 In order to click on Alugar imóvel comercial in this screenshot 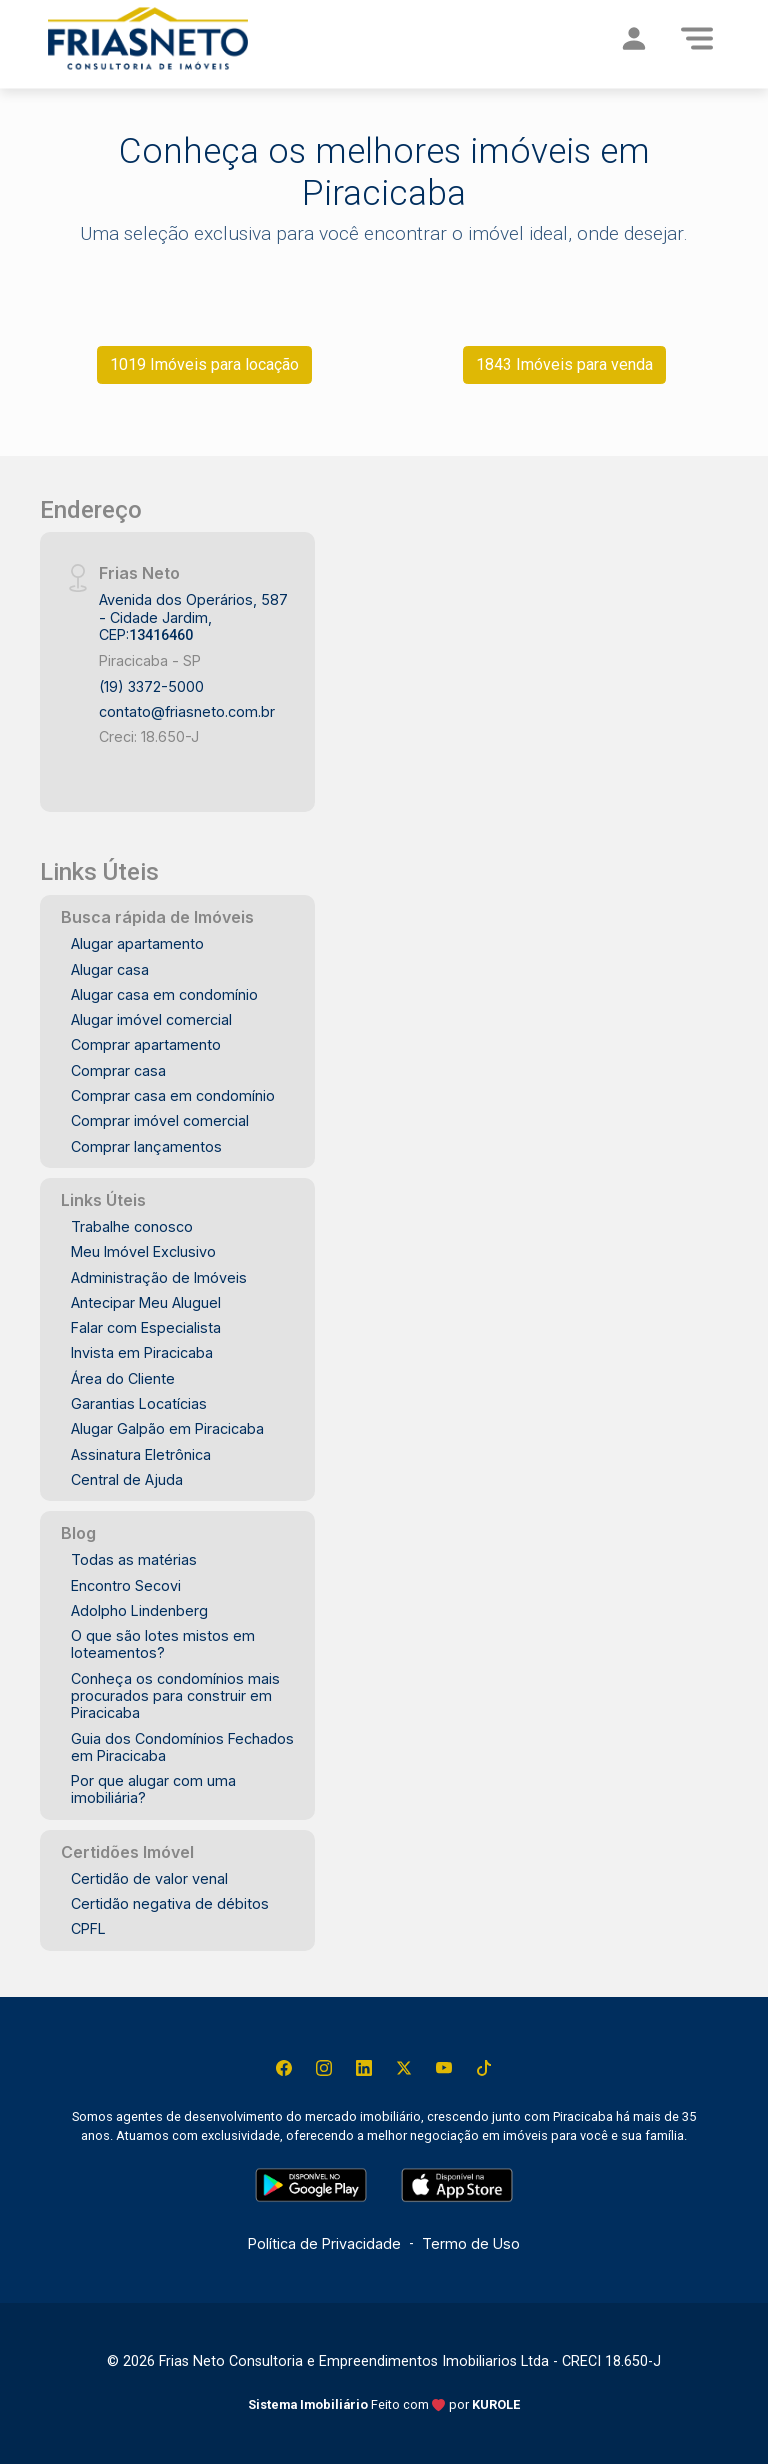, I will do `click(151, 1019)`.